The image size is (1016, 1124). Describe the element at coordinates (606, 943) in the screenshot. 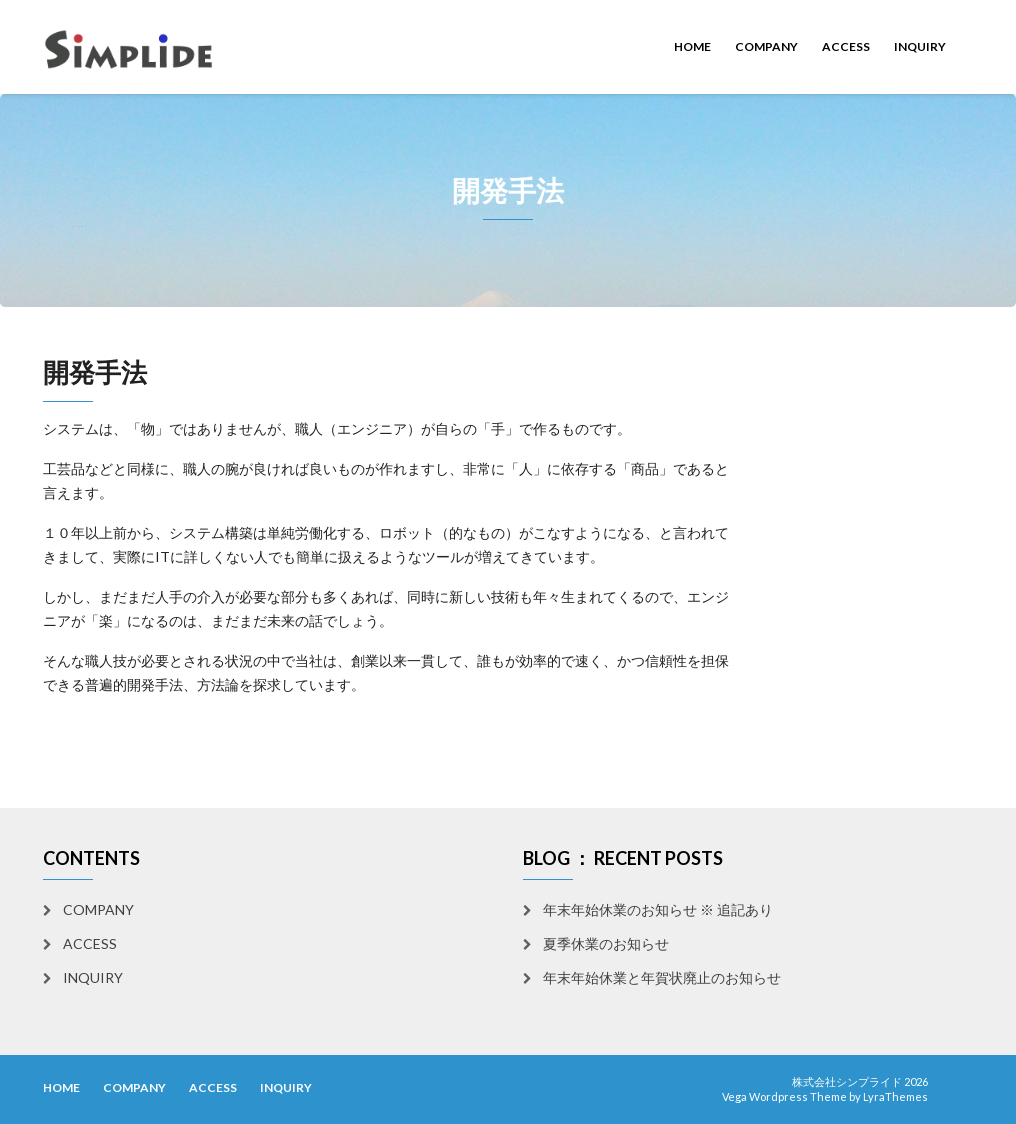

I see `夏季休業のお知らせ` at that location.